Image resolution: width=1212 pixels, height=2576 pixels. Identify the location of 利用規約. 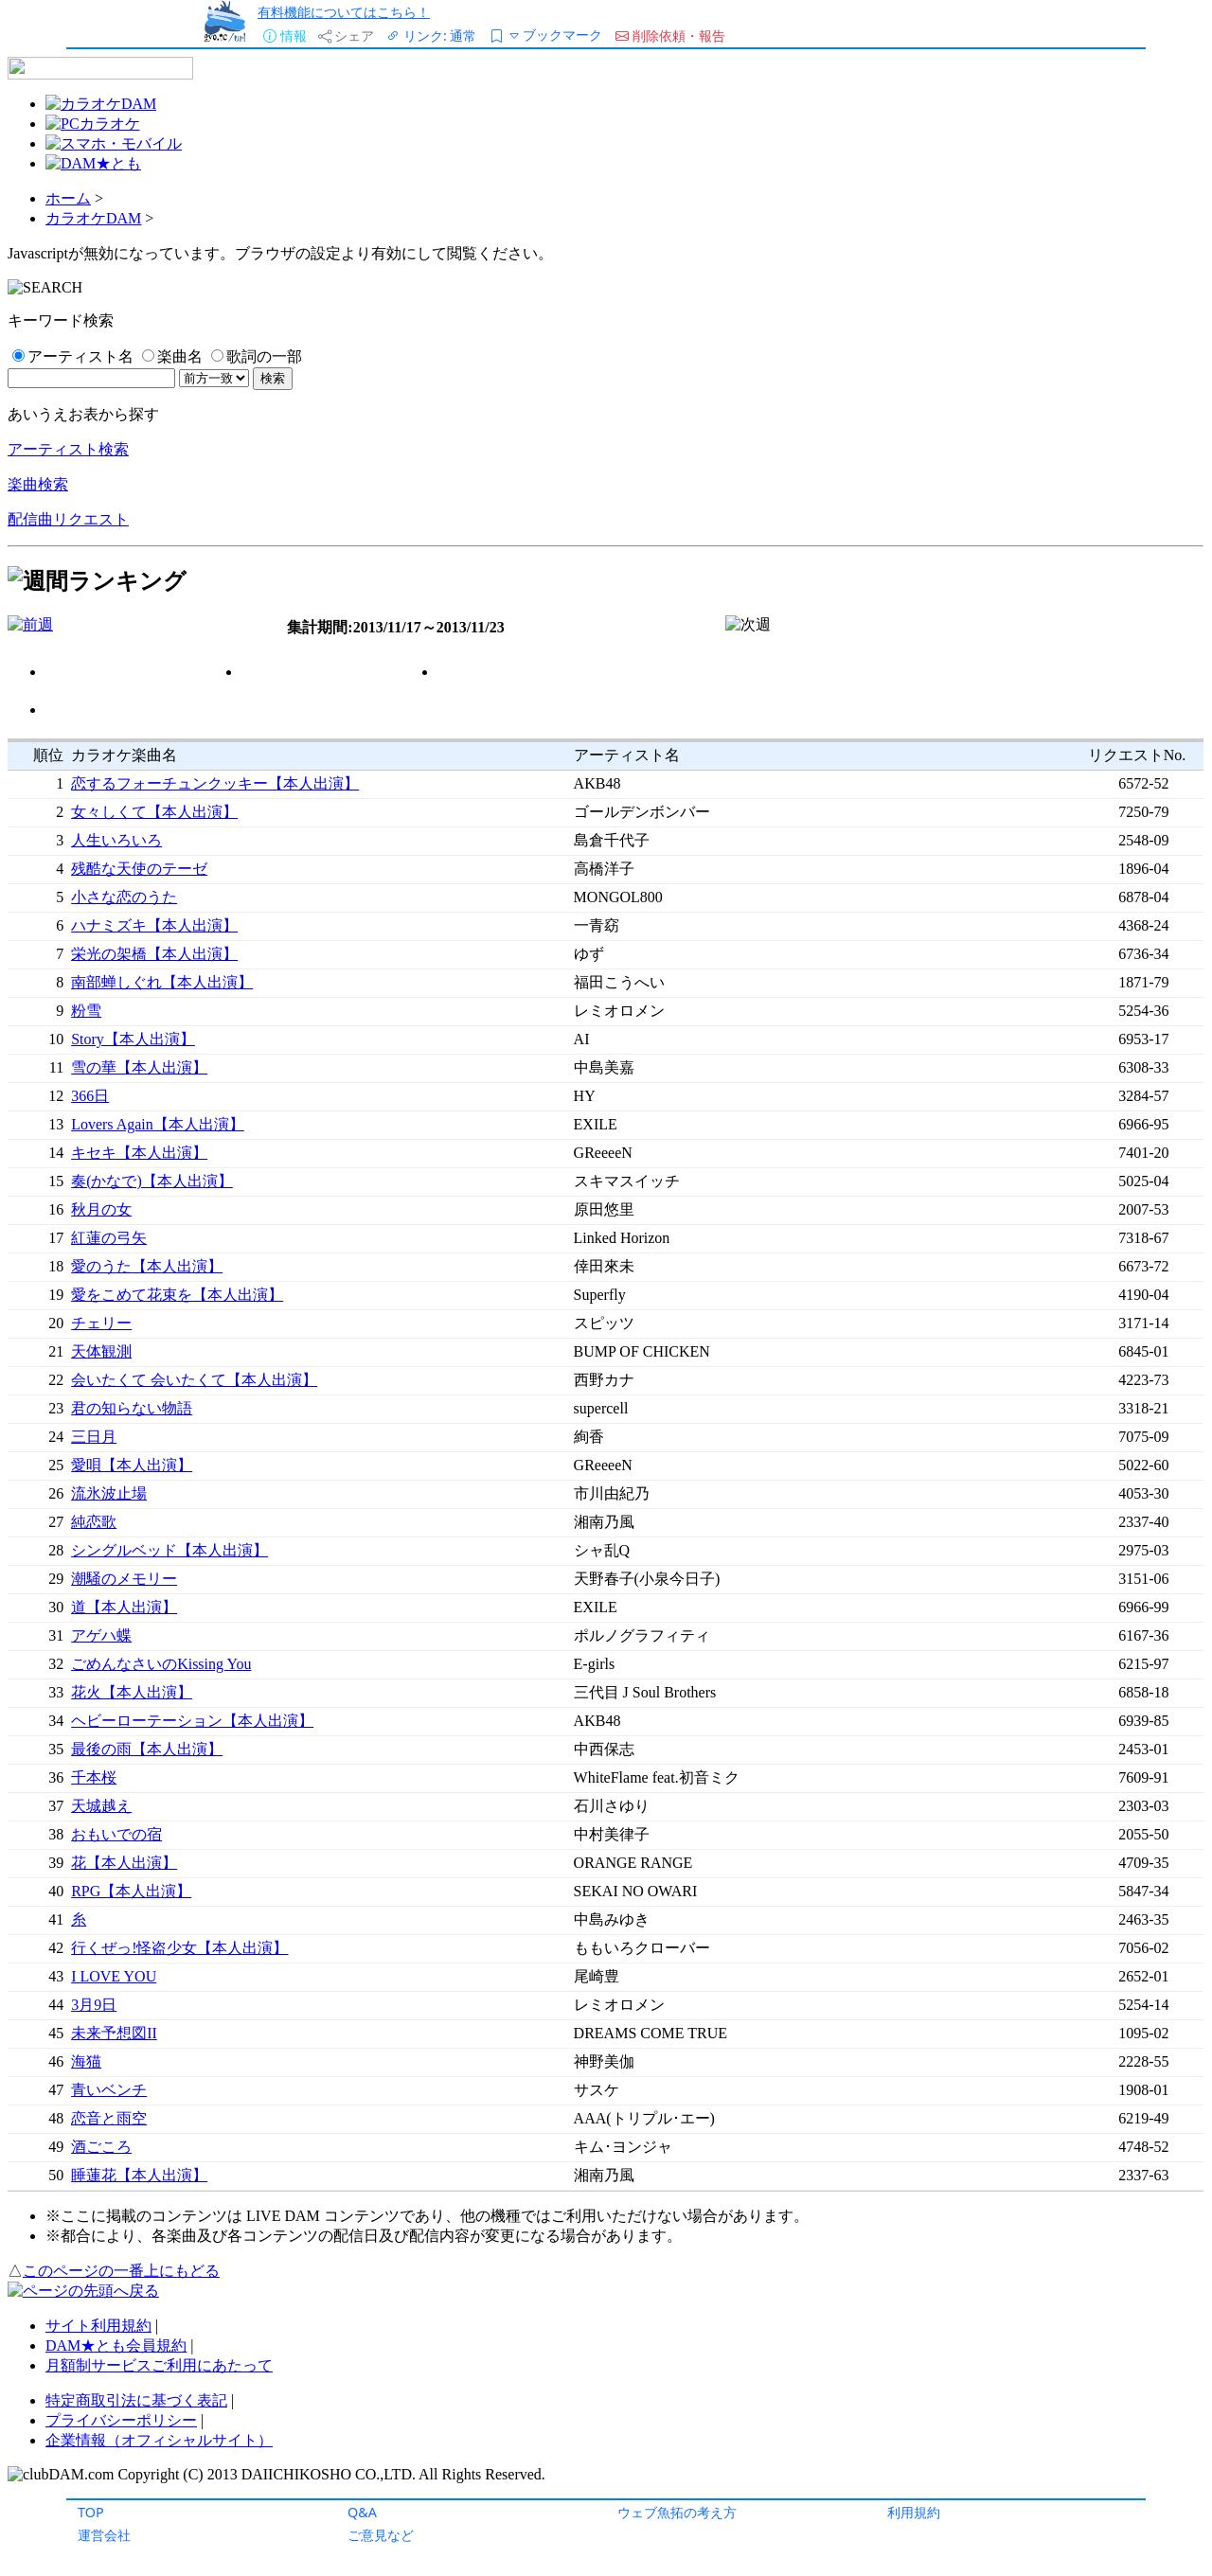
(913, 2512).